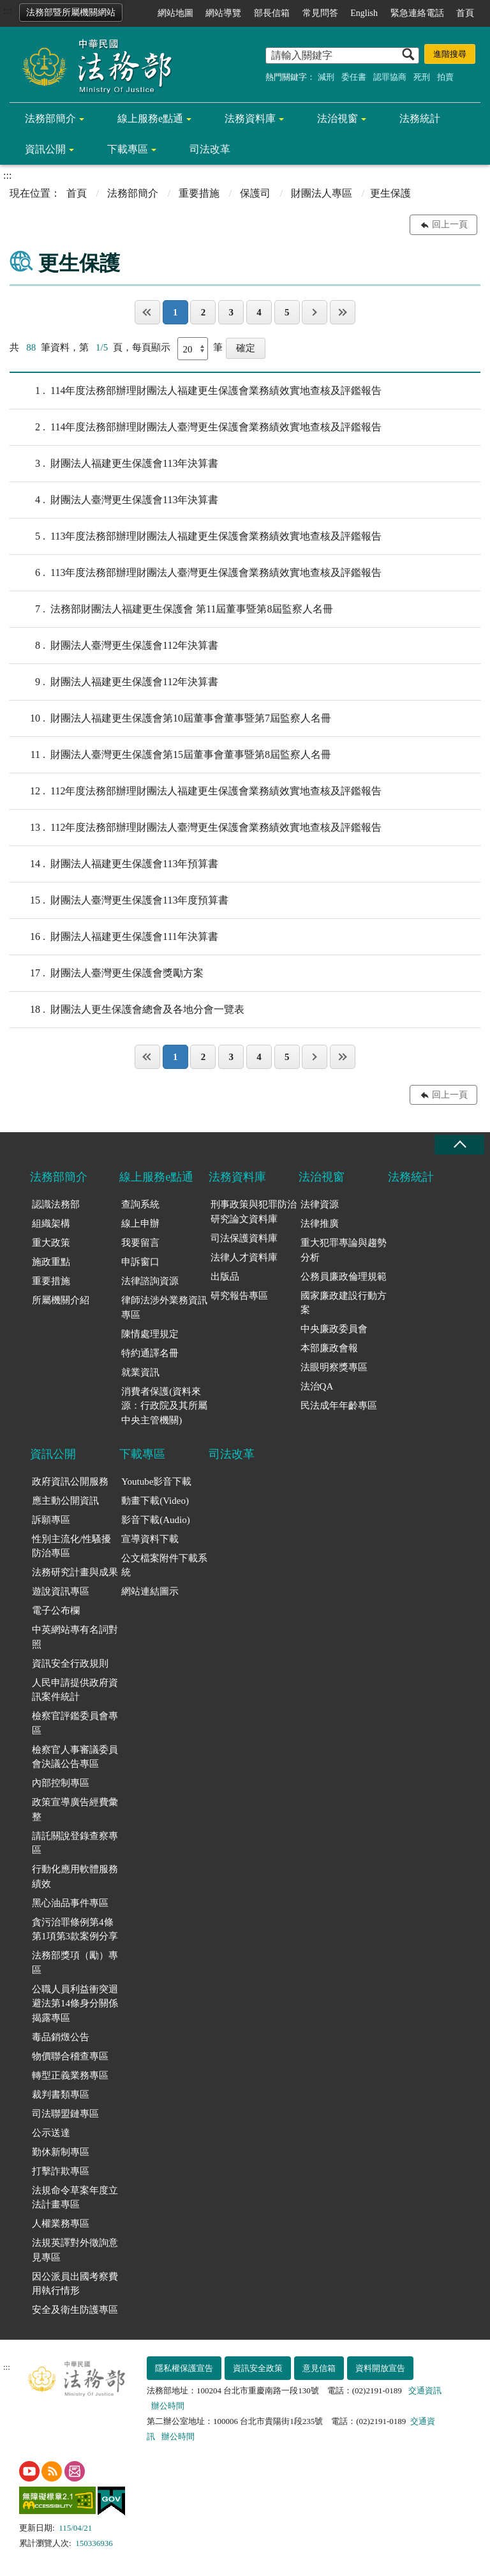 This screenshot has height=2576, width=490. Describe the element at coordinates (320, 1223) in the screenshot. I see `法律推廣` at that location.